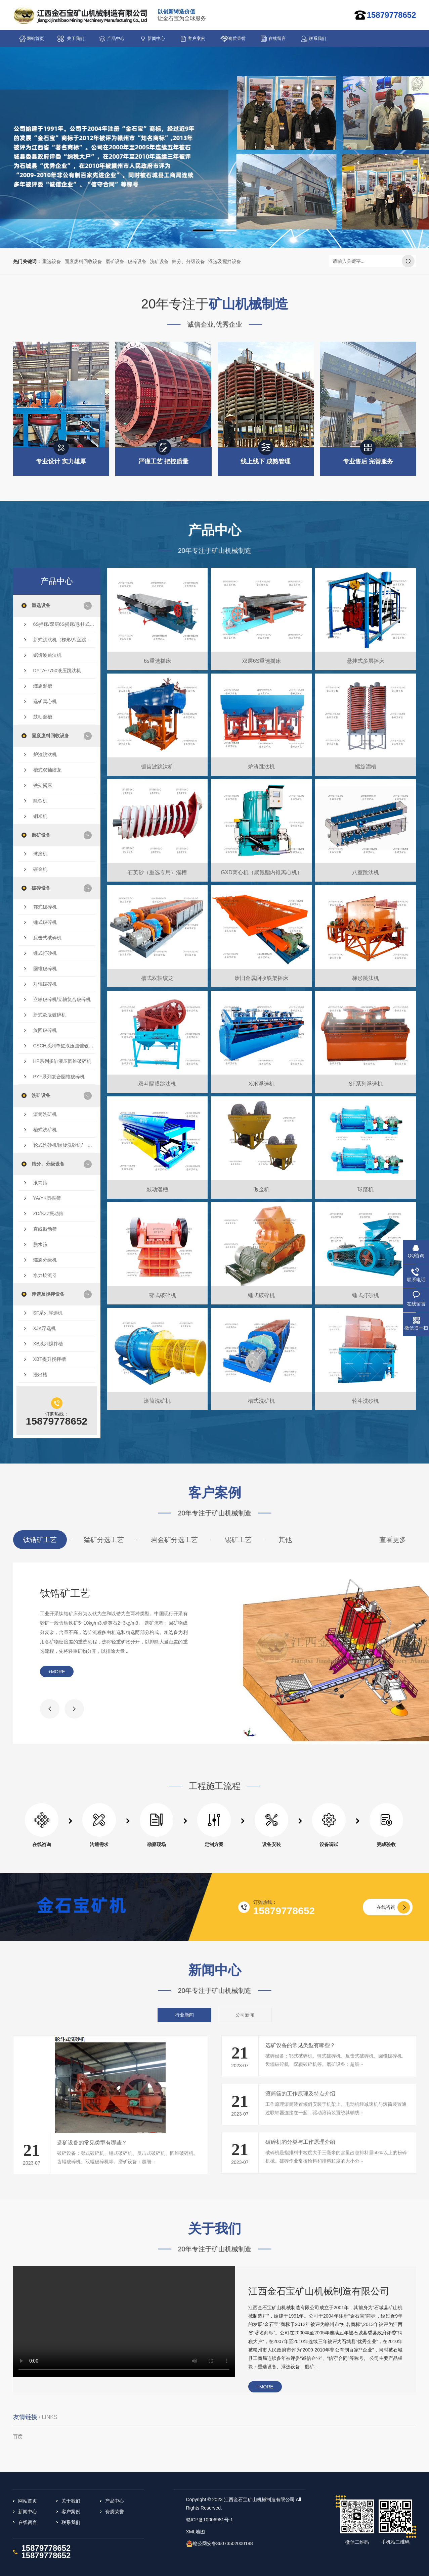  Describe the element at coordinates (18, 2436) in the screenshot. I see `百度` at that location.